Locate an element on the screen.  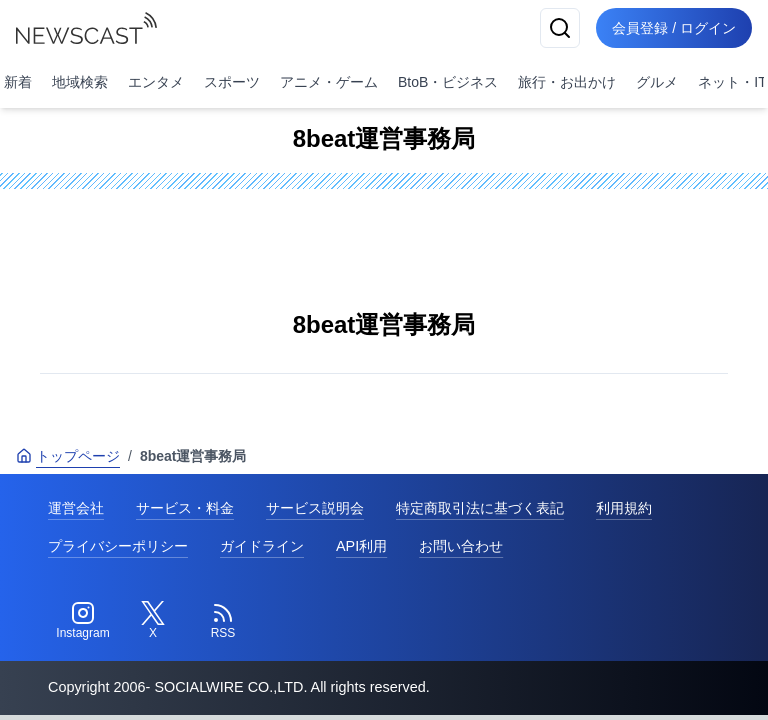
トップページ is located at coordinates (68, 456).